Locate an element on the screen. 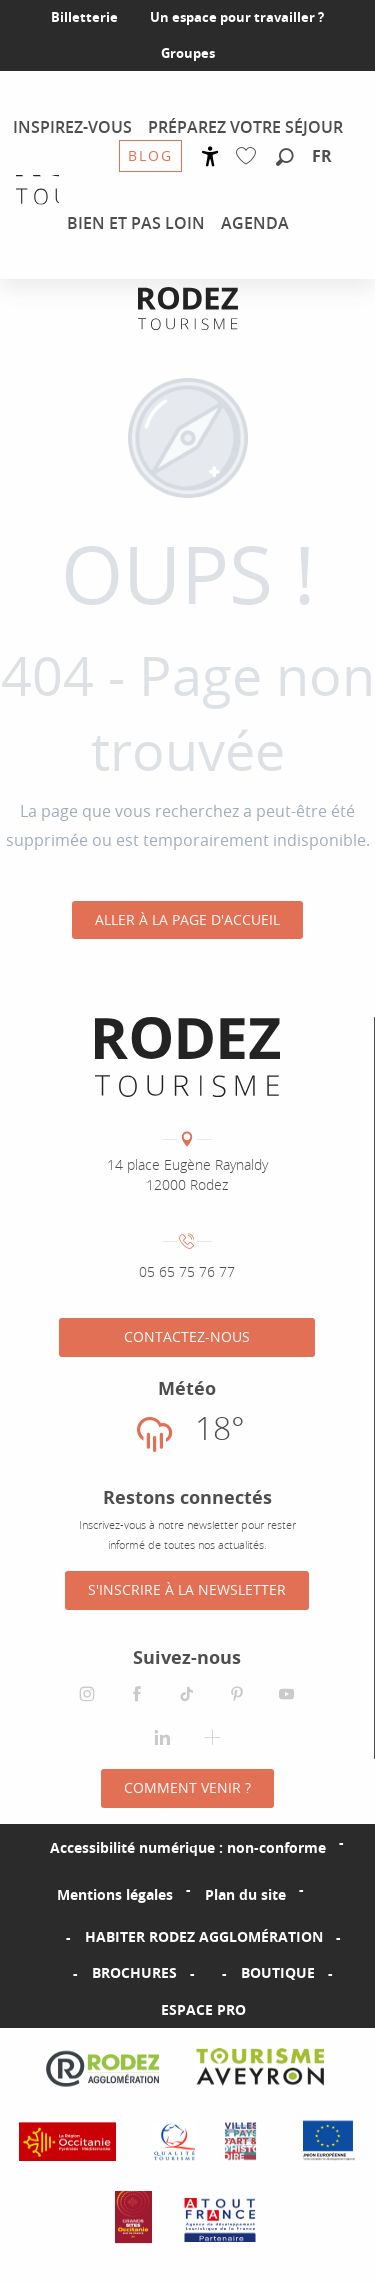 This screenshot has width=375, height=2284. Habiter Rodez Agglomération is located at coordinates (204, 1936).